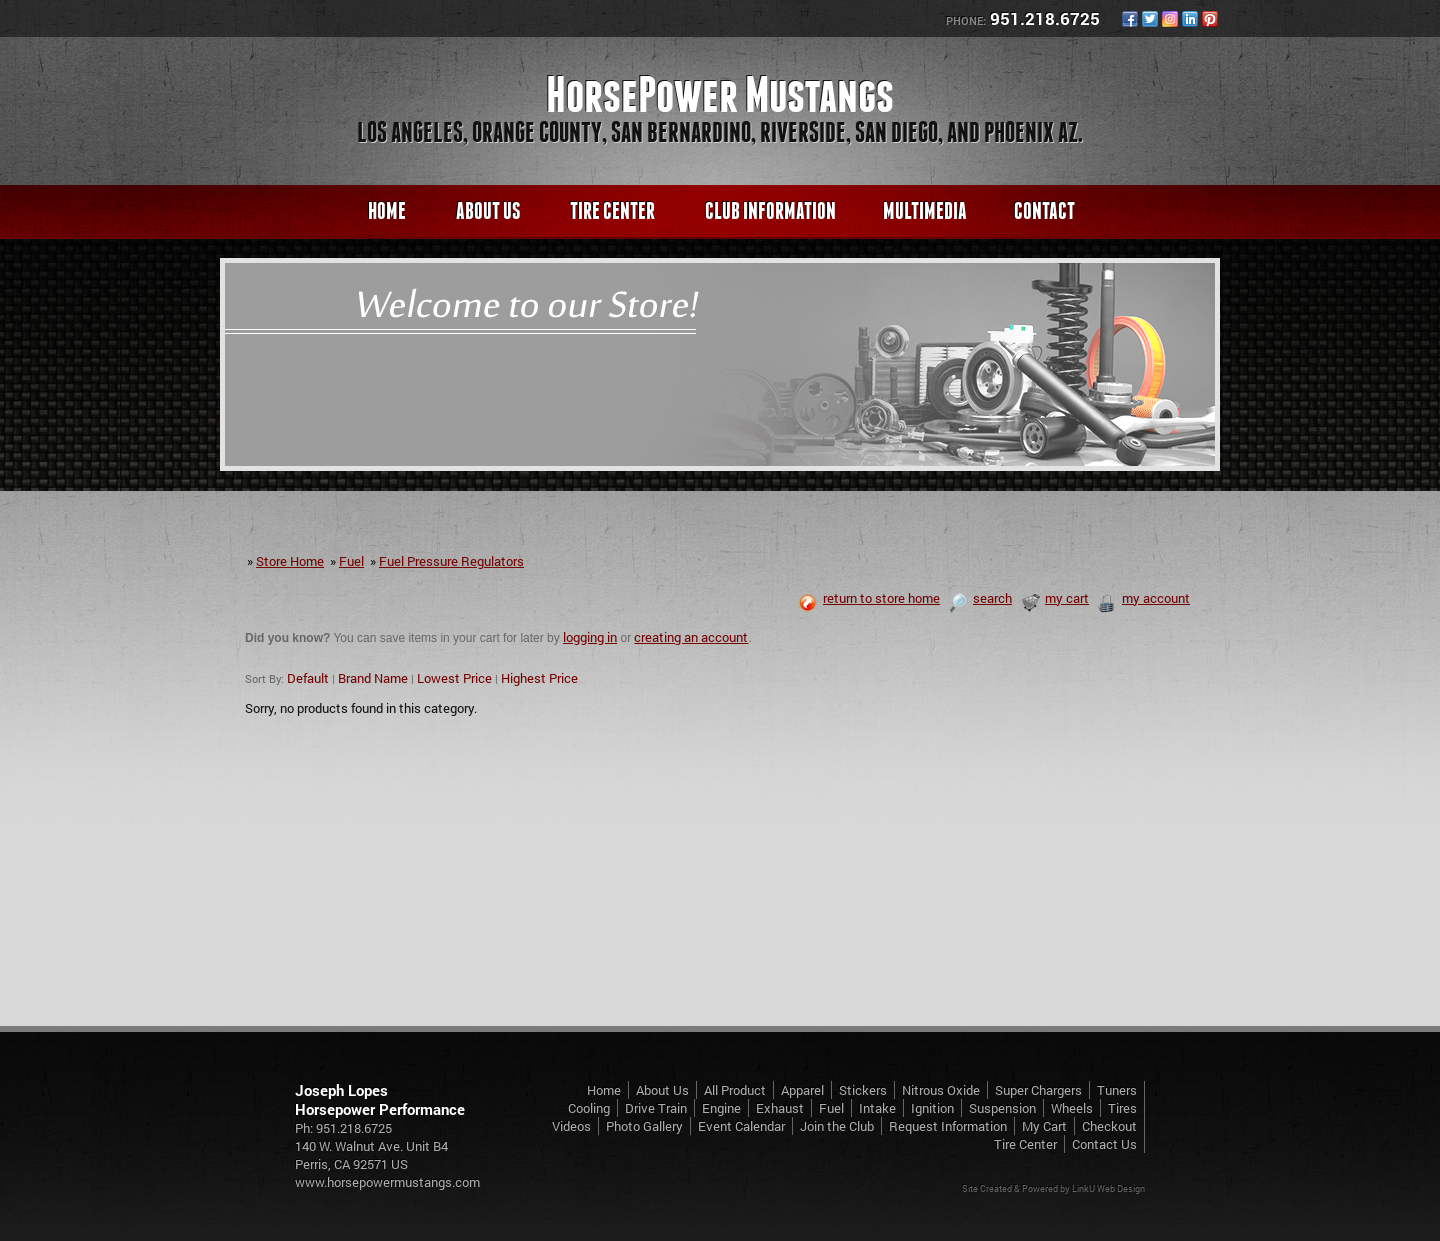 The image size is (1440, 1241). Describe the element at coordinates (454, 678) in the screenshot. I see `Lowest Price` at that location.